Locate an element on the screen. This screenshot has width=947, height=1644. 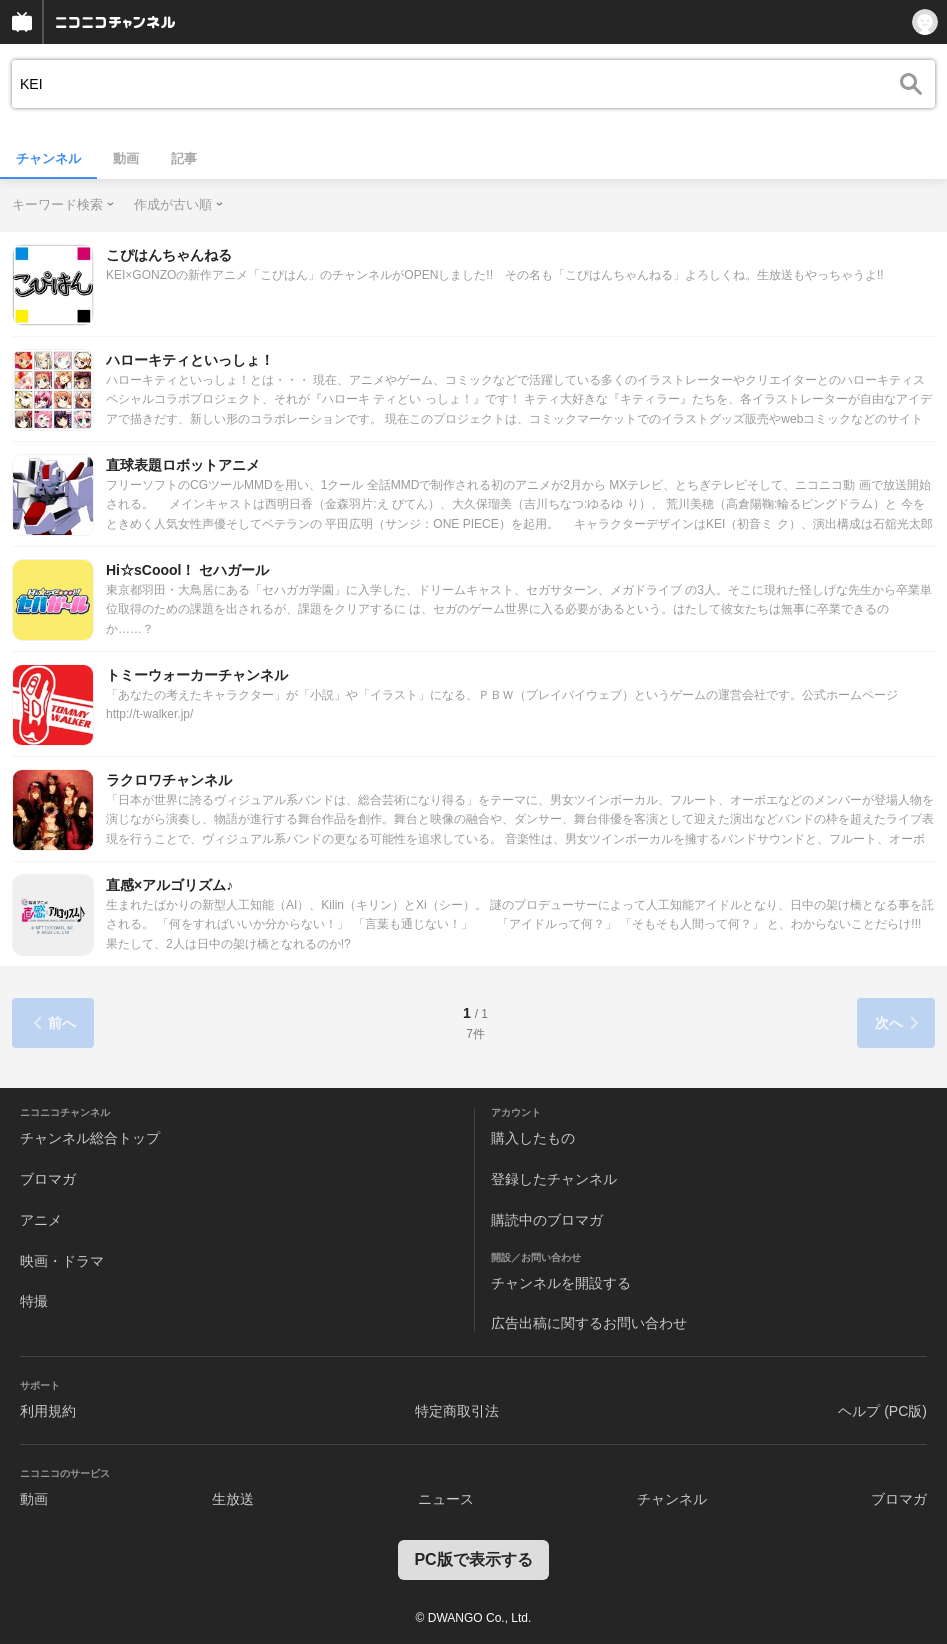
PC版で表示する is located at coordinates (473, 1559).